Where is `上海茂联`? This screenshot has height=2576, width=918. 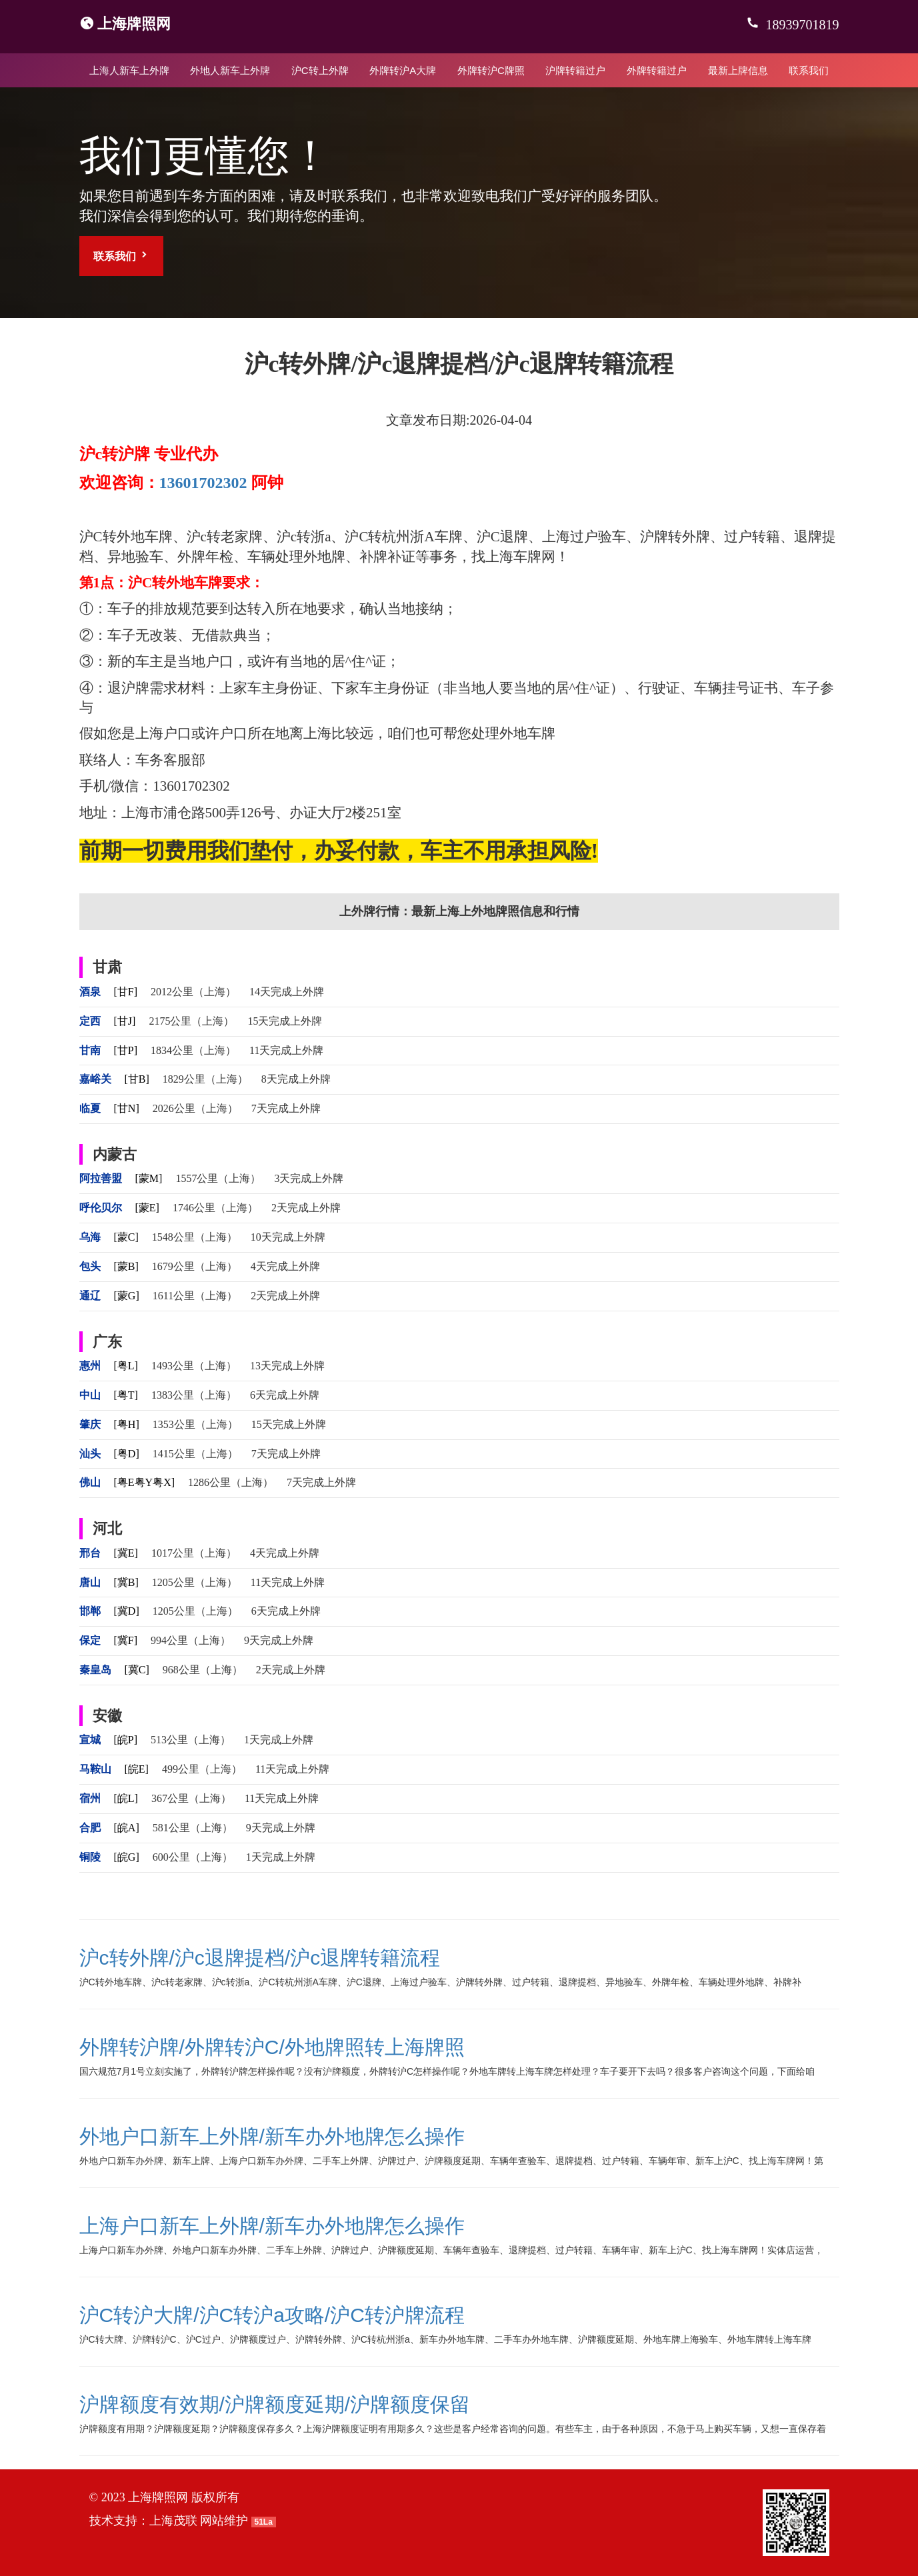 上海茂联 is located at coordinates (173, 2520).